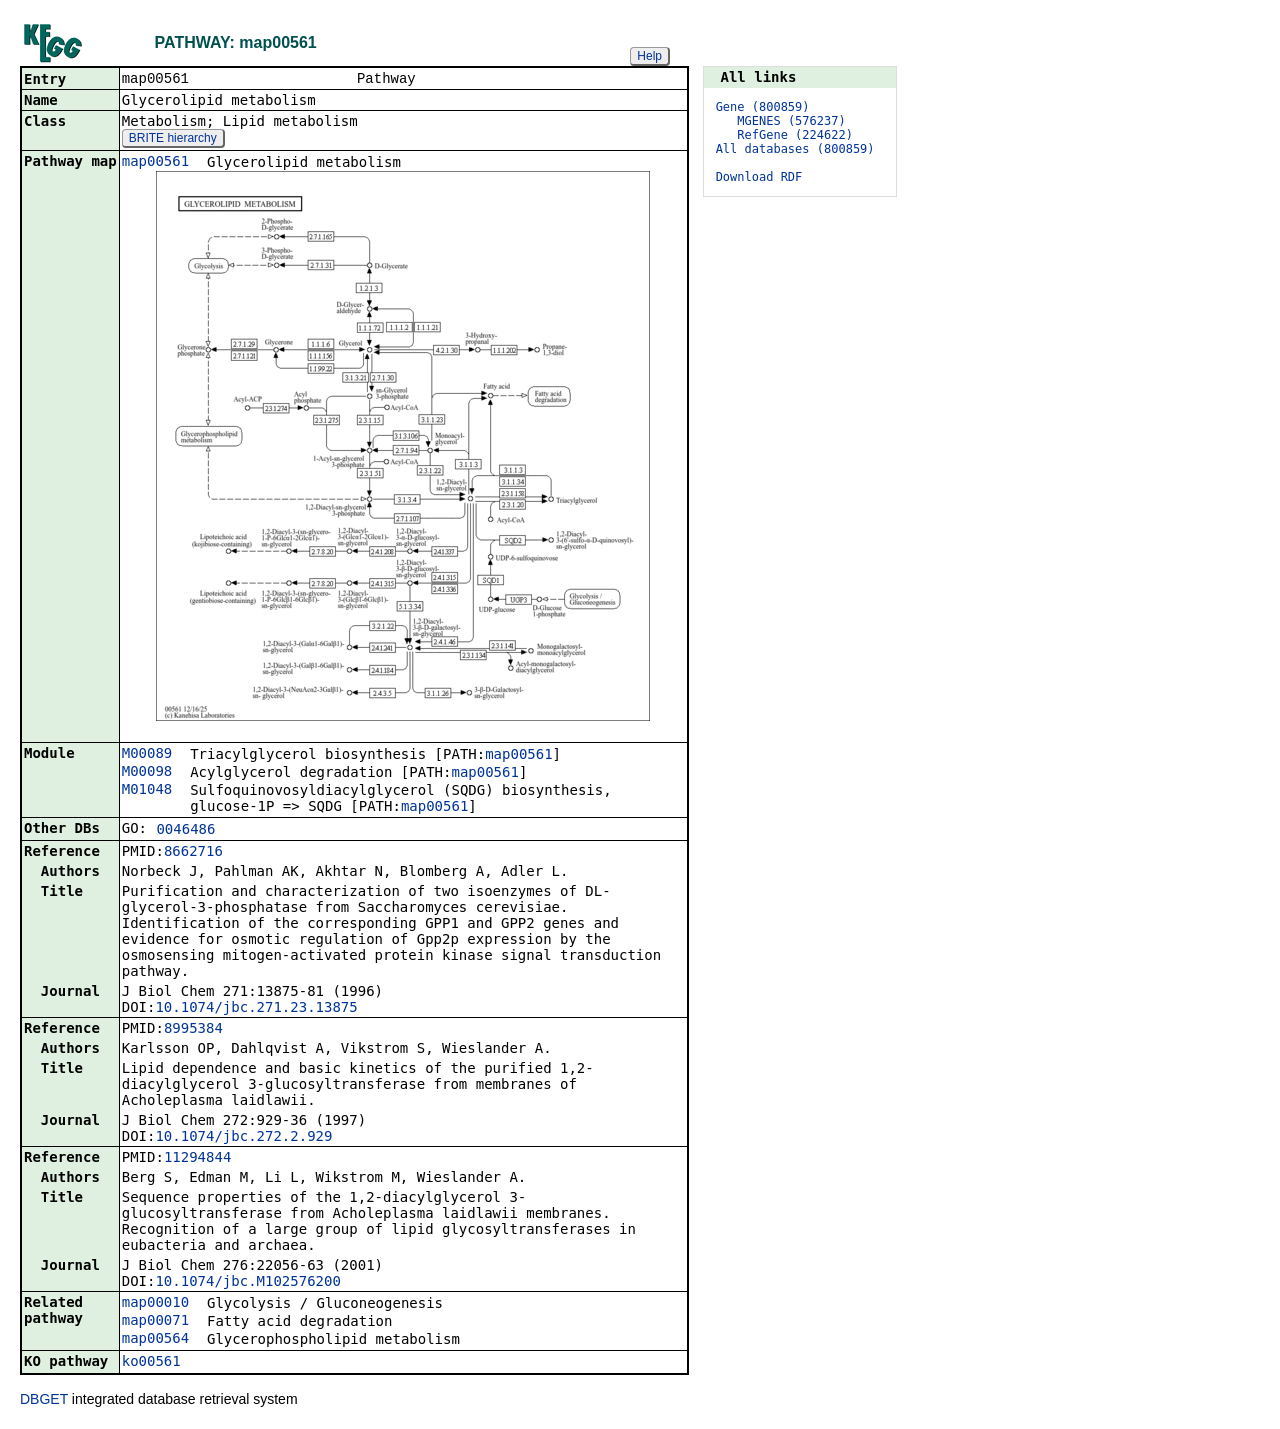 The height and width of the screenshot is (1429, 1280). I want to click on ko00561, so click(151, 1363).